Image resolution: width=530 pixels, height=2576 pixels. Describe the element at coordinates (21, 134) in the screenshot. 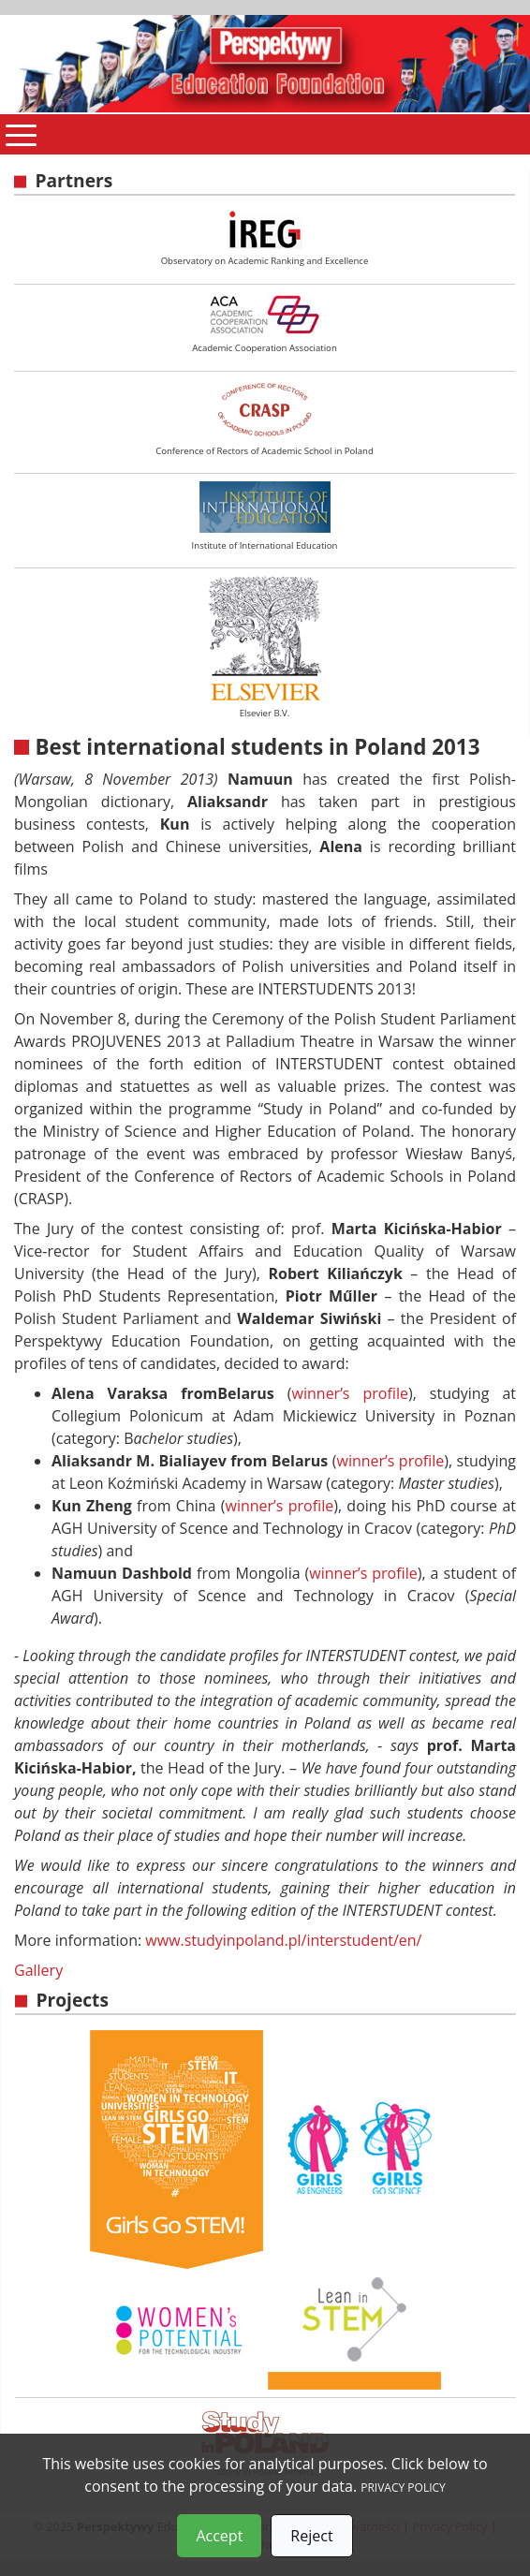

I see `[Pokaż menu]` at that location.